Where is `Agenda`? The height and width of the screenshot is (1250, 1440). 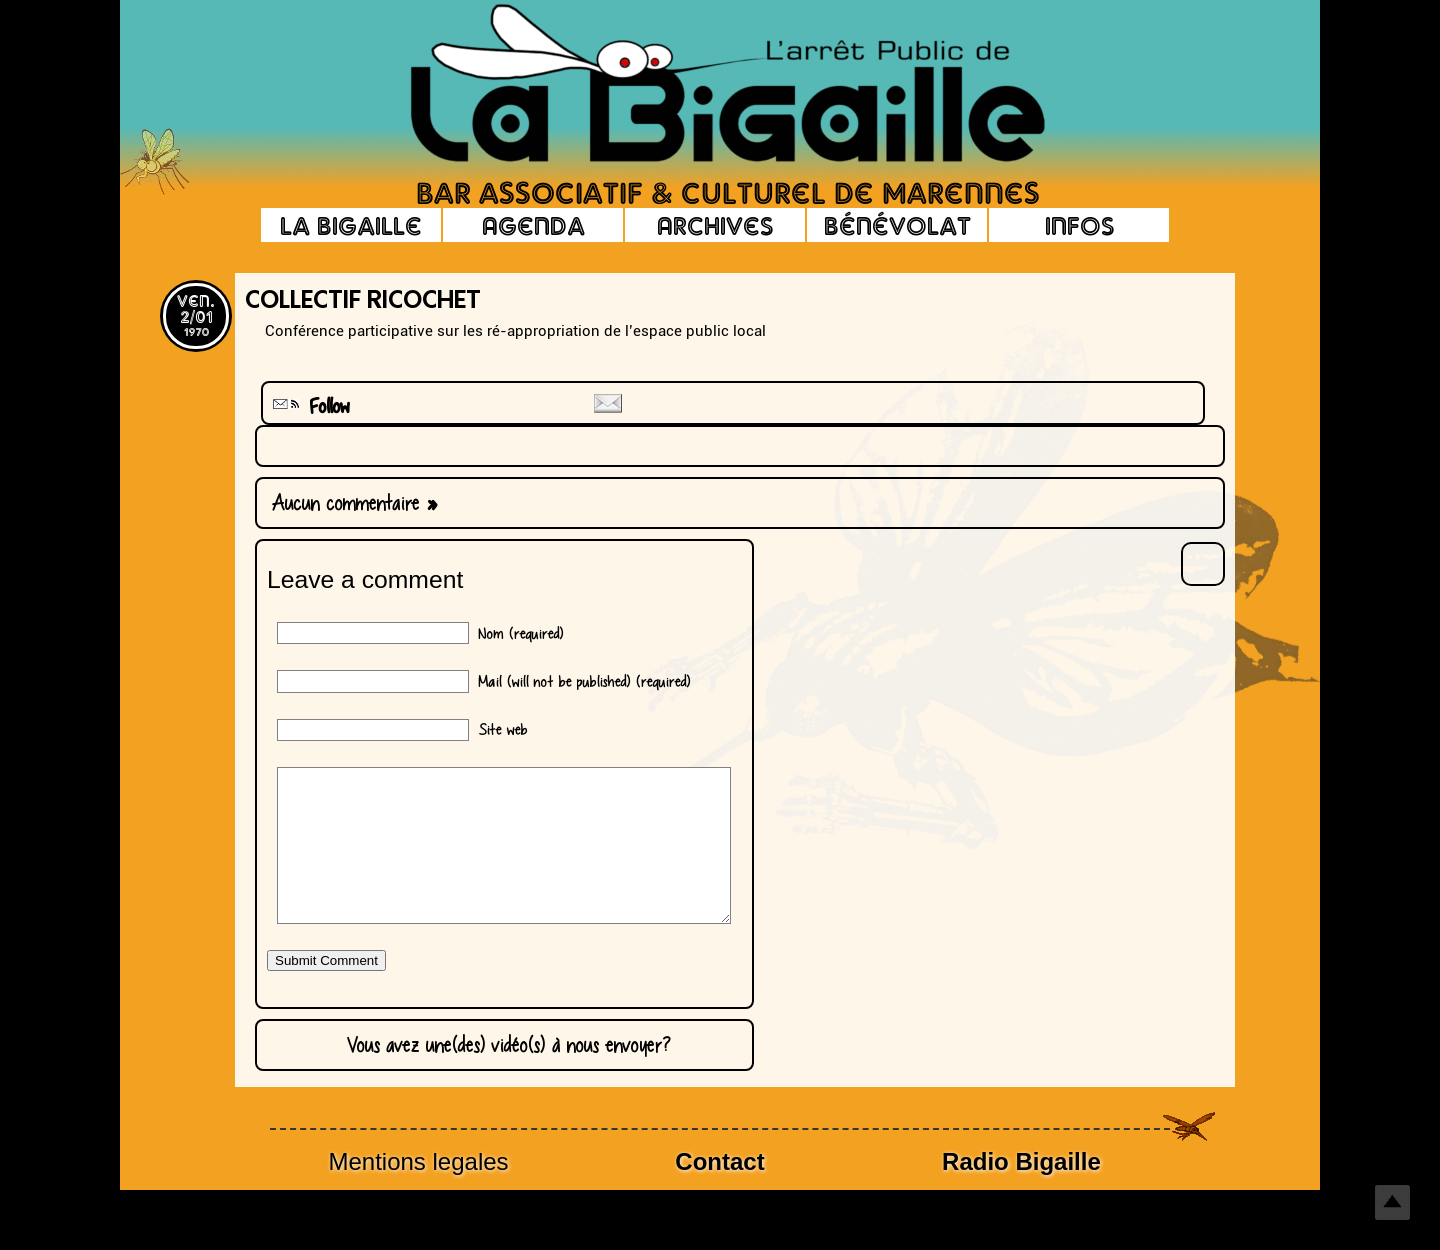 Agenda is located at coordinates (533, 225).